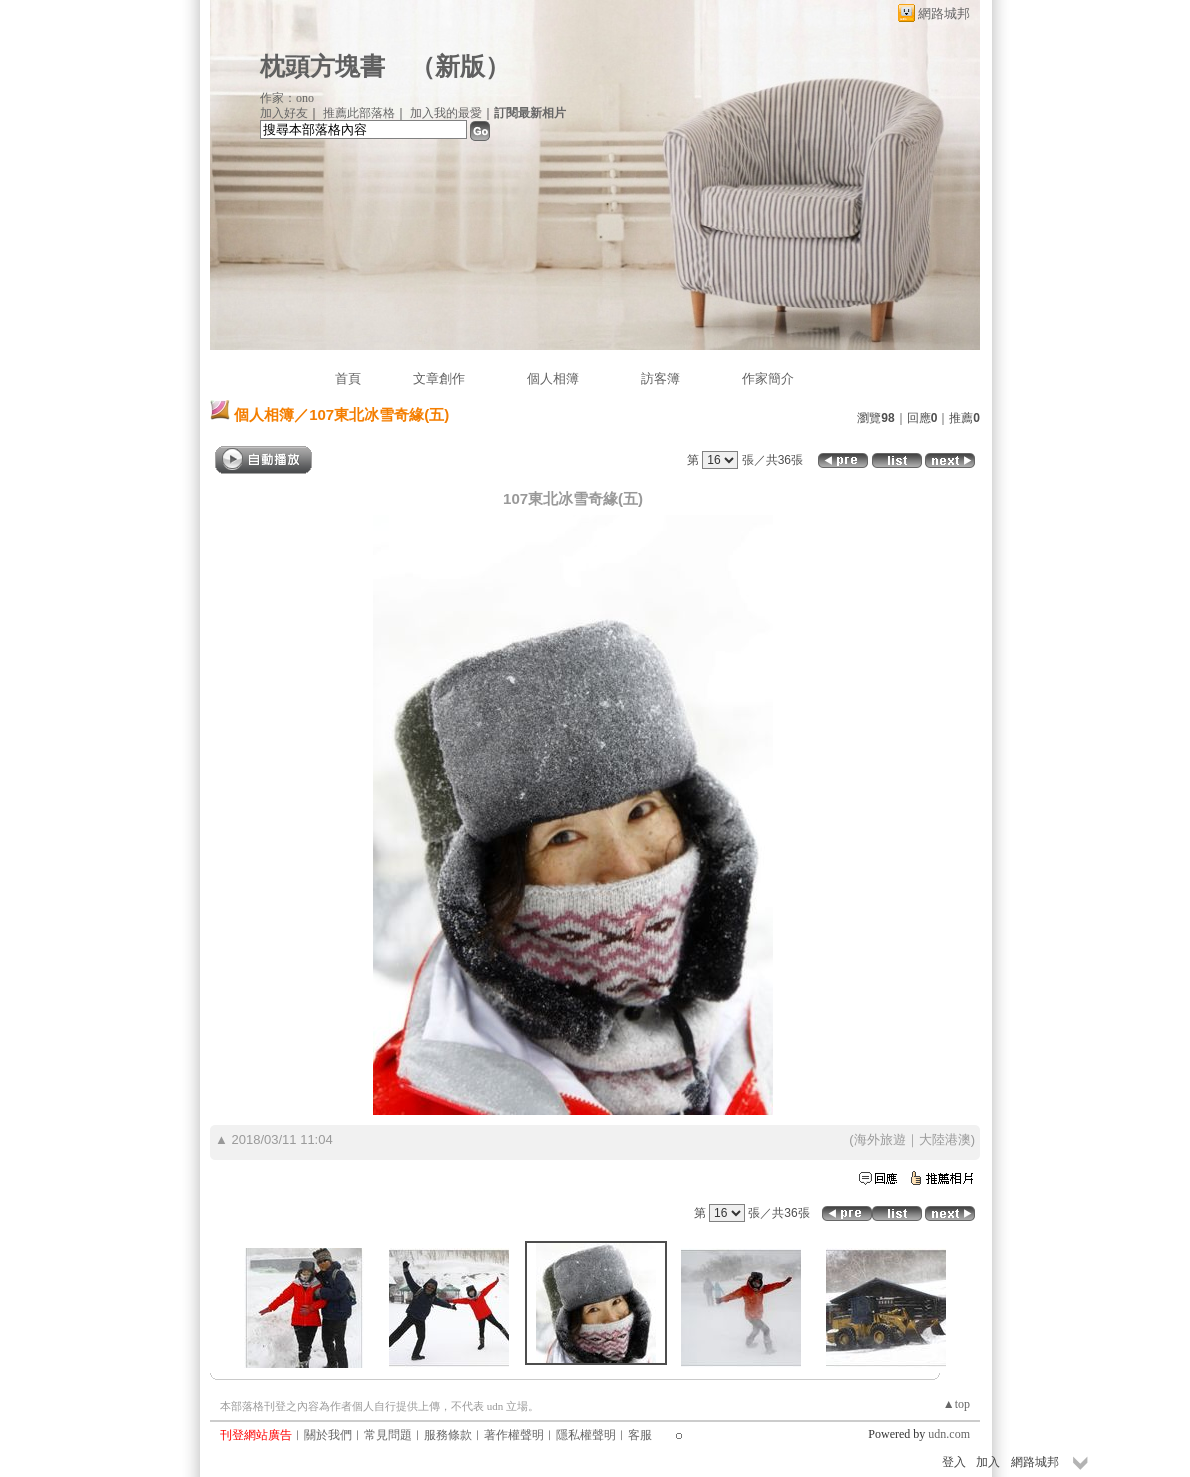 The width and height of the screenshot is (1190, 1477). Describe the element at coordinates (949, 1434) in the screenshot. I see `udn.com` at that location.